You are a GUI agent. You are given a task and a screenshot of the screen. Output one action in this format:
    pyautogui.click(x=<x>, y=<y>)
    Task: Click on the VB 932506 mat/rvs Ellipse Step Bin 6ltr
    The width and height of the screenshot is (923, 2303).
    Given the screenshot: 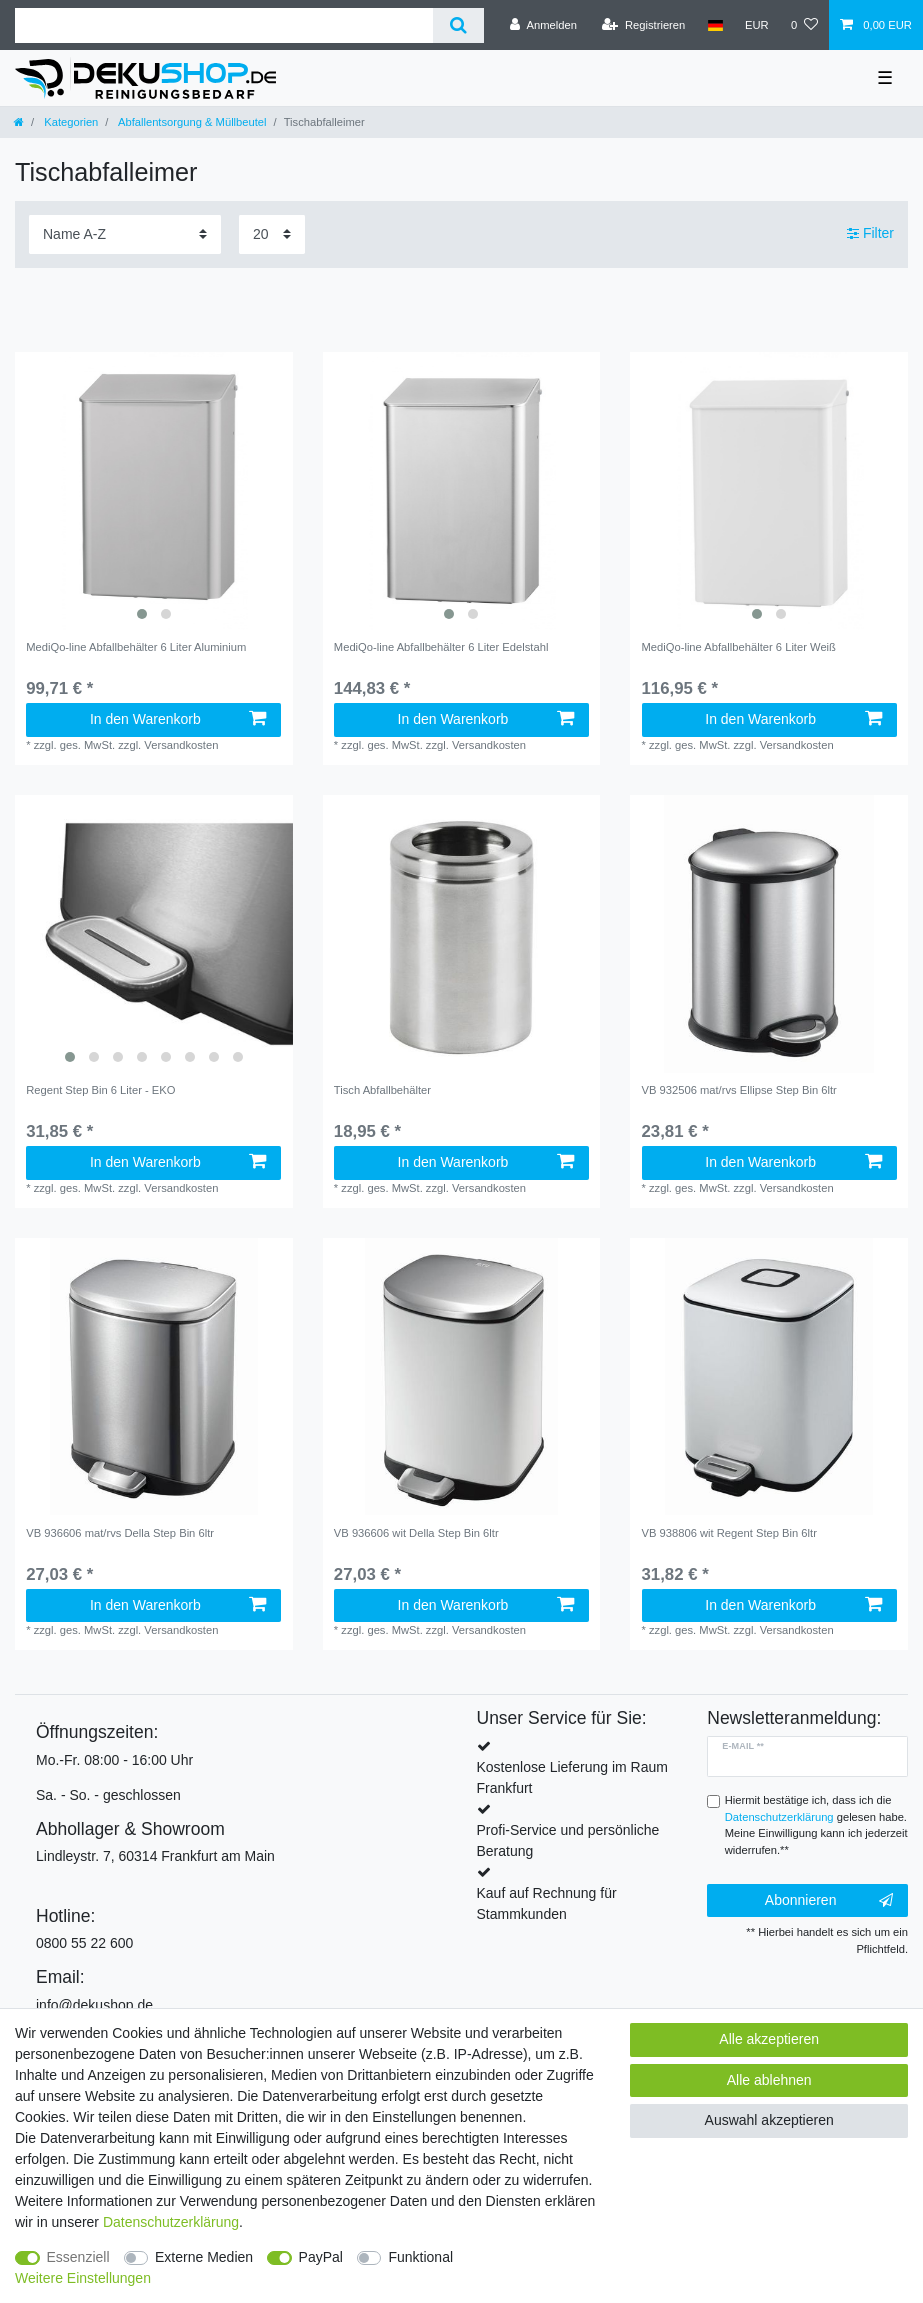 What is the action you would take?
    pyautogui.click(x=739, y=1090)
    